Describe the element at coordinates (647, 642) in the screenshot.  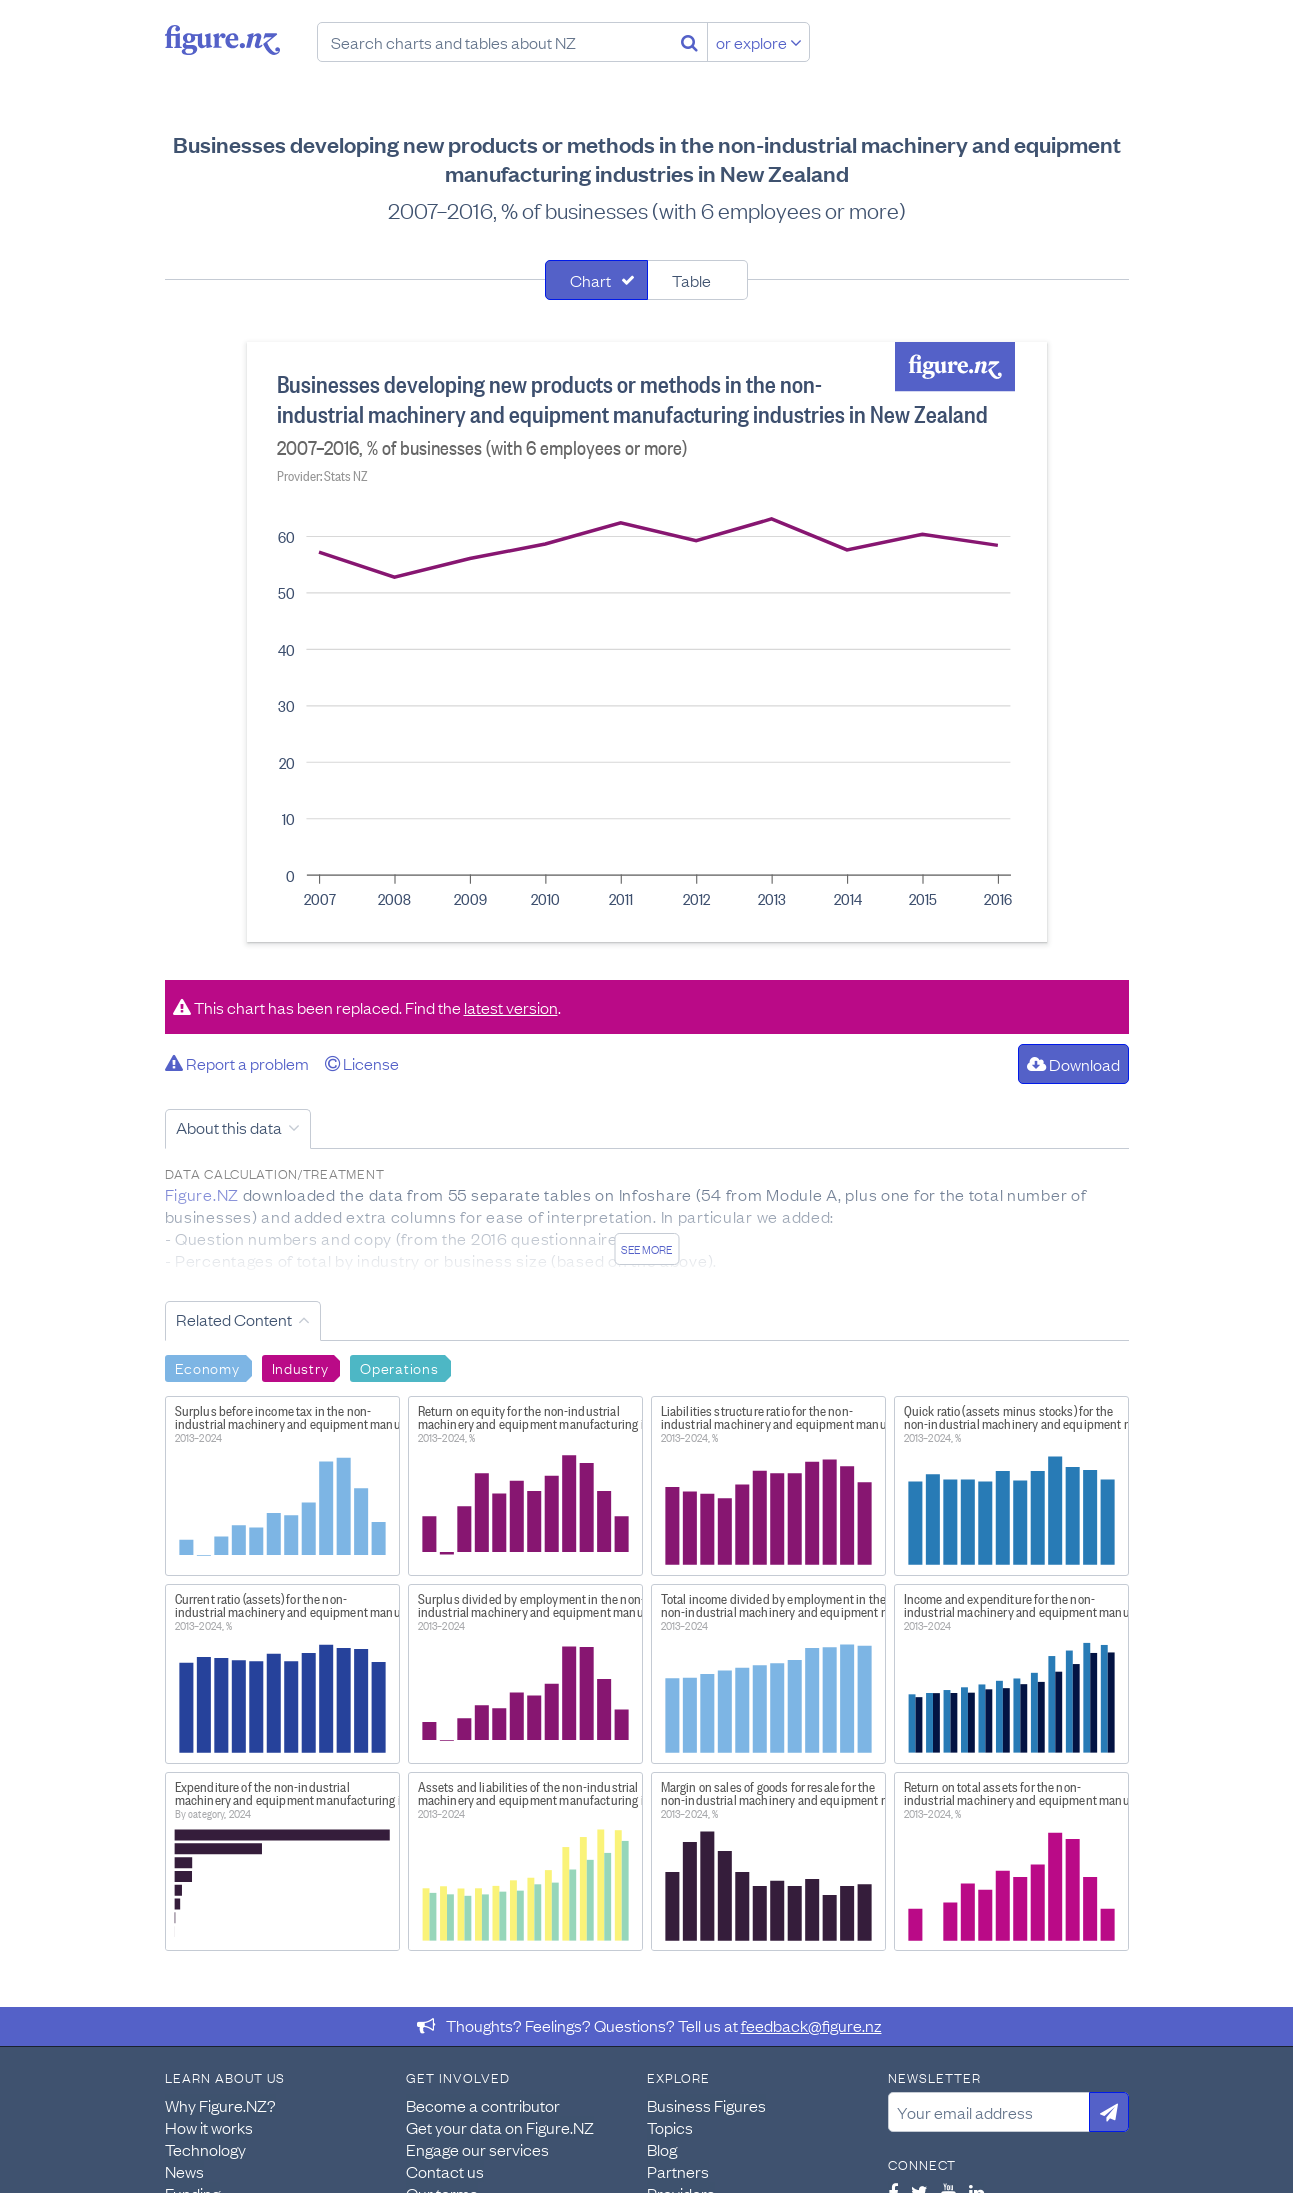
I see `[tabpanel]` at that location.